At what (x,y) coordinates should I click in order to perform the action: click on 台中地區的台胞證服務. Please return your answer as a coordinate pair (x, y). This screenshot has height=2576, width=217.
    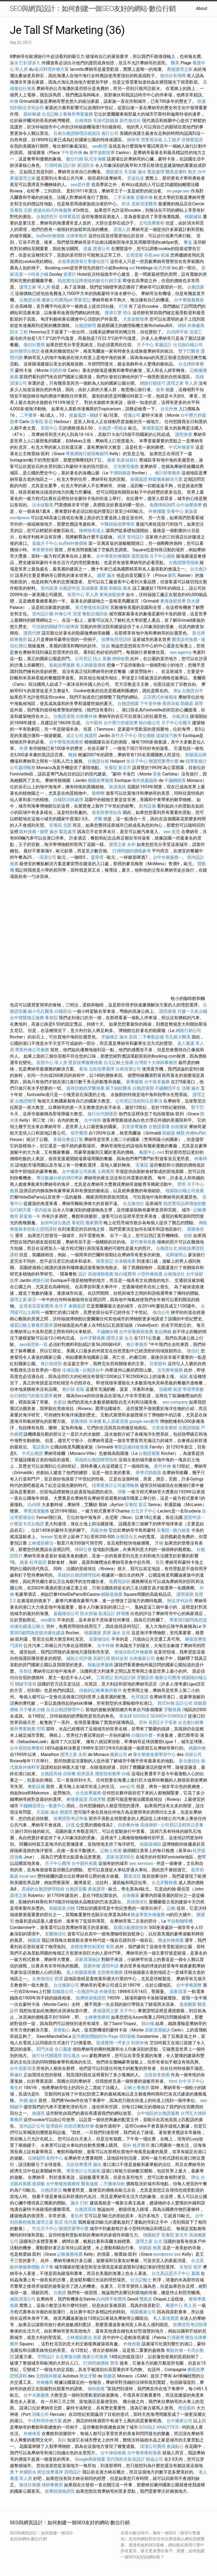
    Looking at the image, I should click on (158, 2113).